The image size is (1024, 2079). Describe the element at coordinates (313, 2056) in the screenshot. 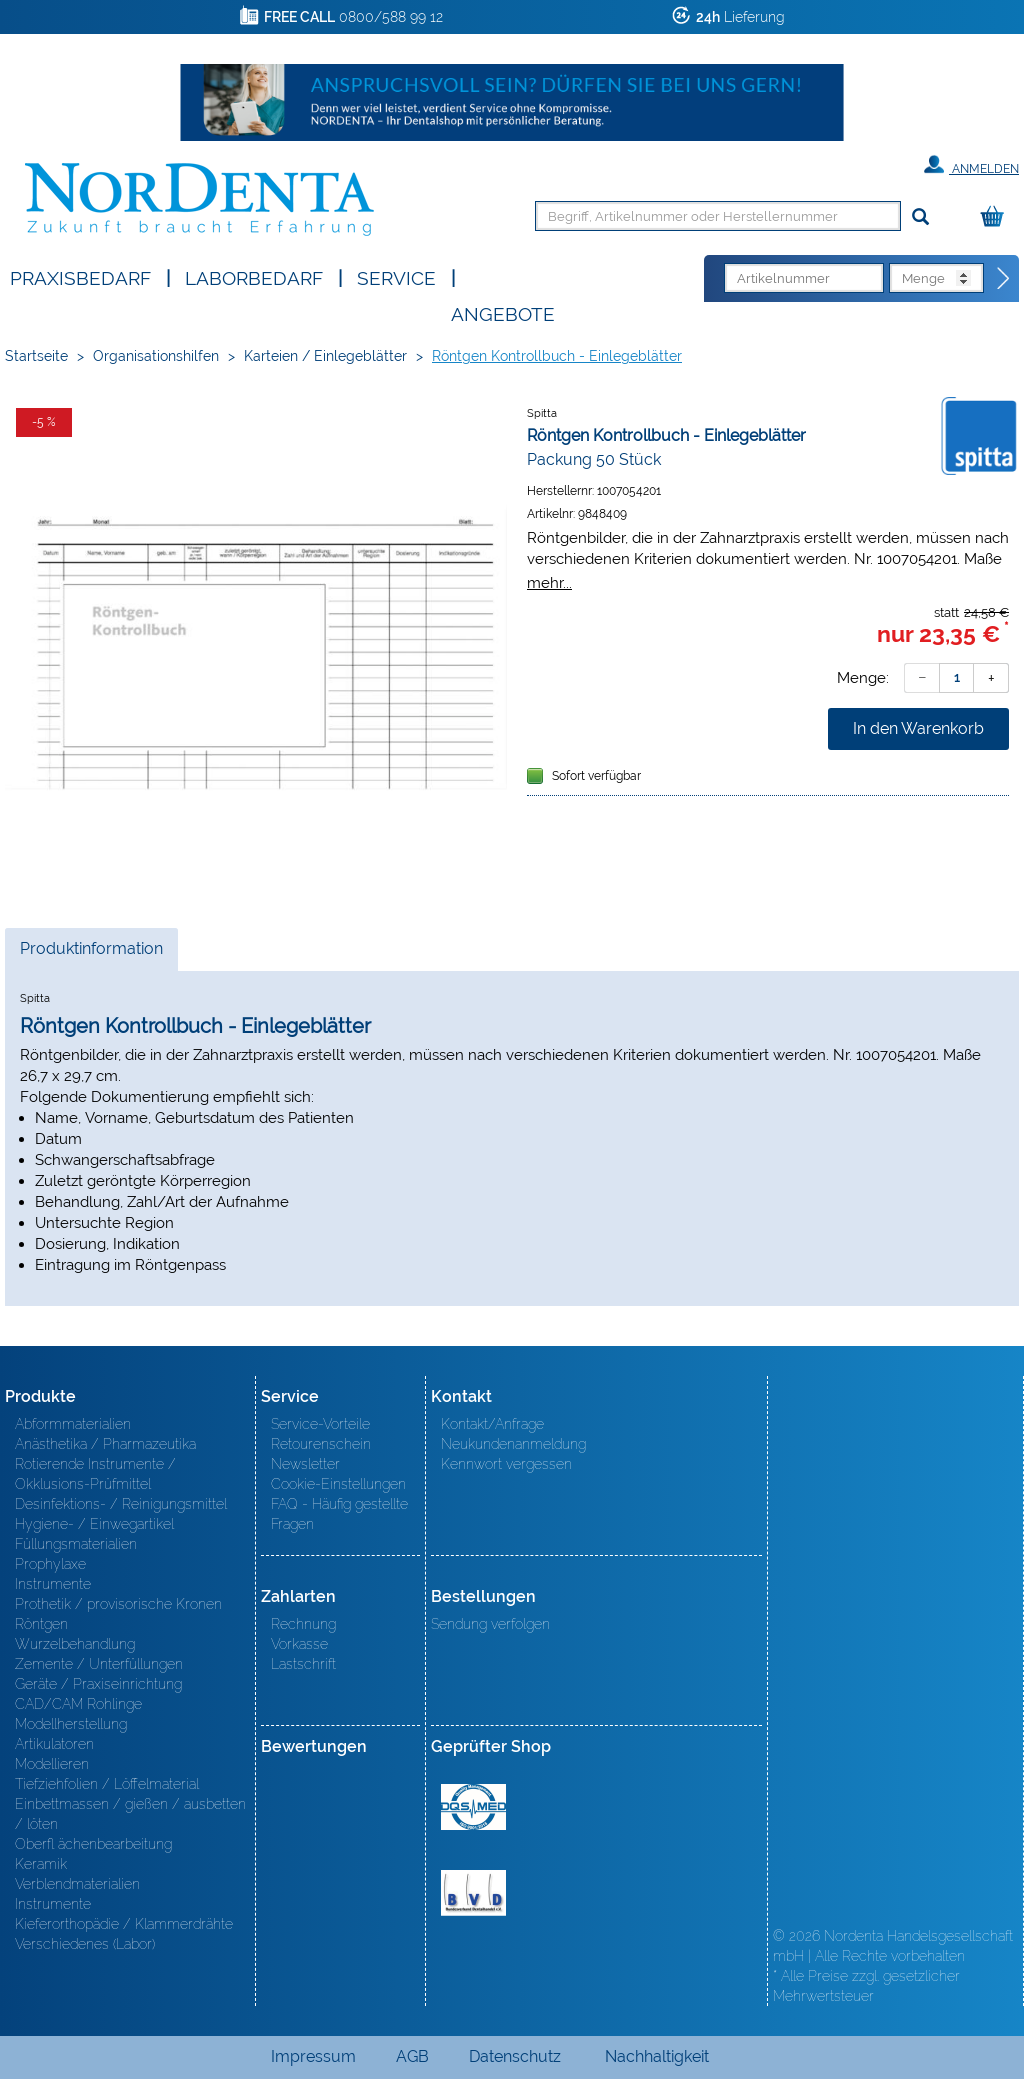

I see `Impressum` at that location.